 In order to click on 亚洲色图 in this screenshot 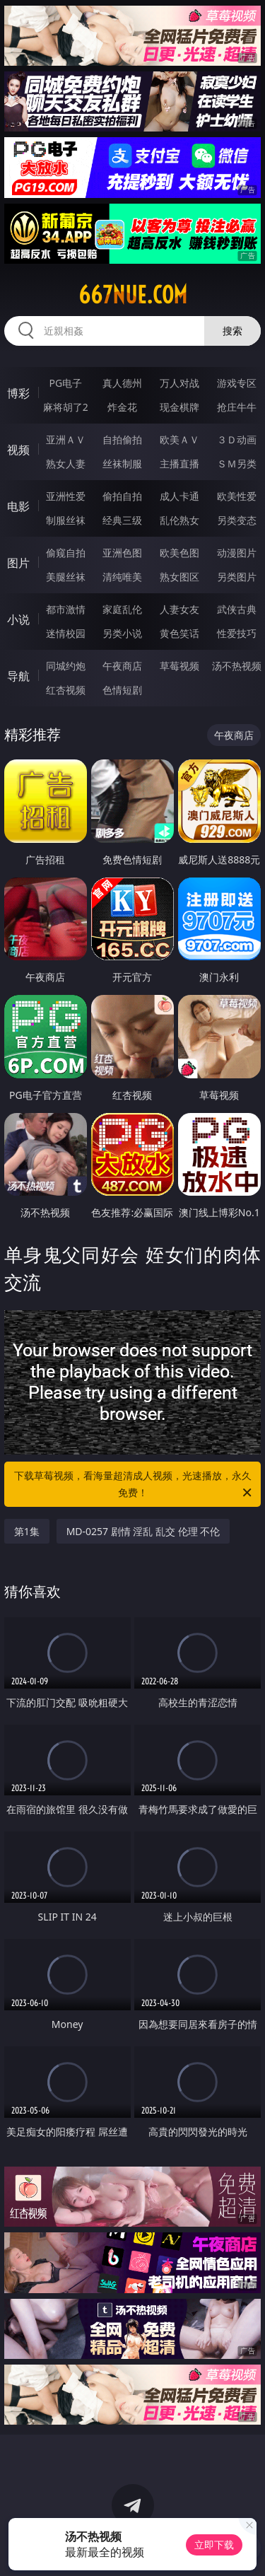, I will do `click(122, 552)`.